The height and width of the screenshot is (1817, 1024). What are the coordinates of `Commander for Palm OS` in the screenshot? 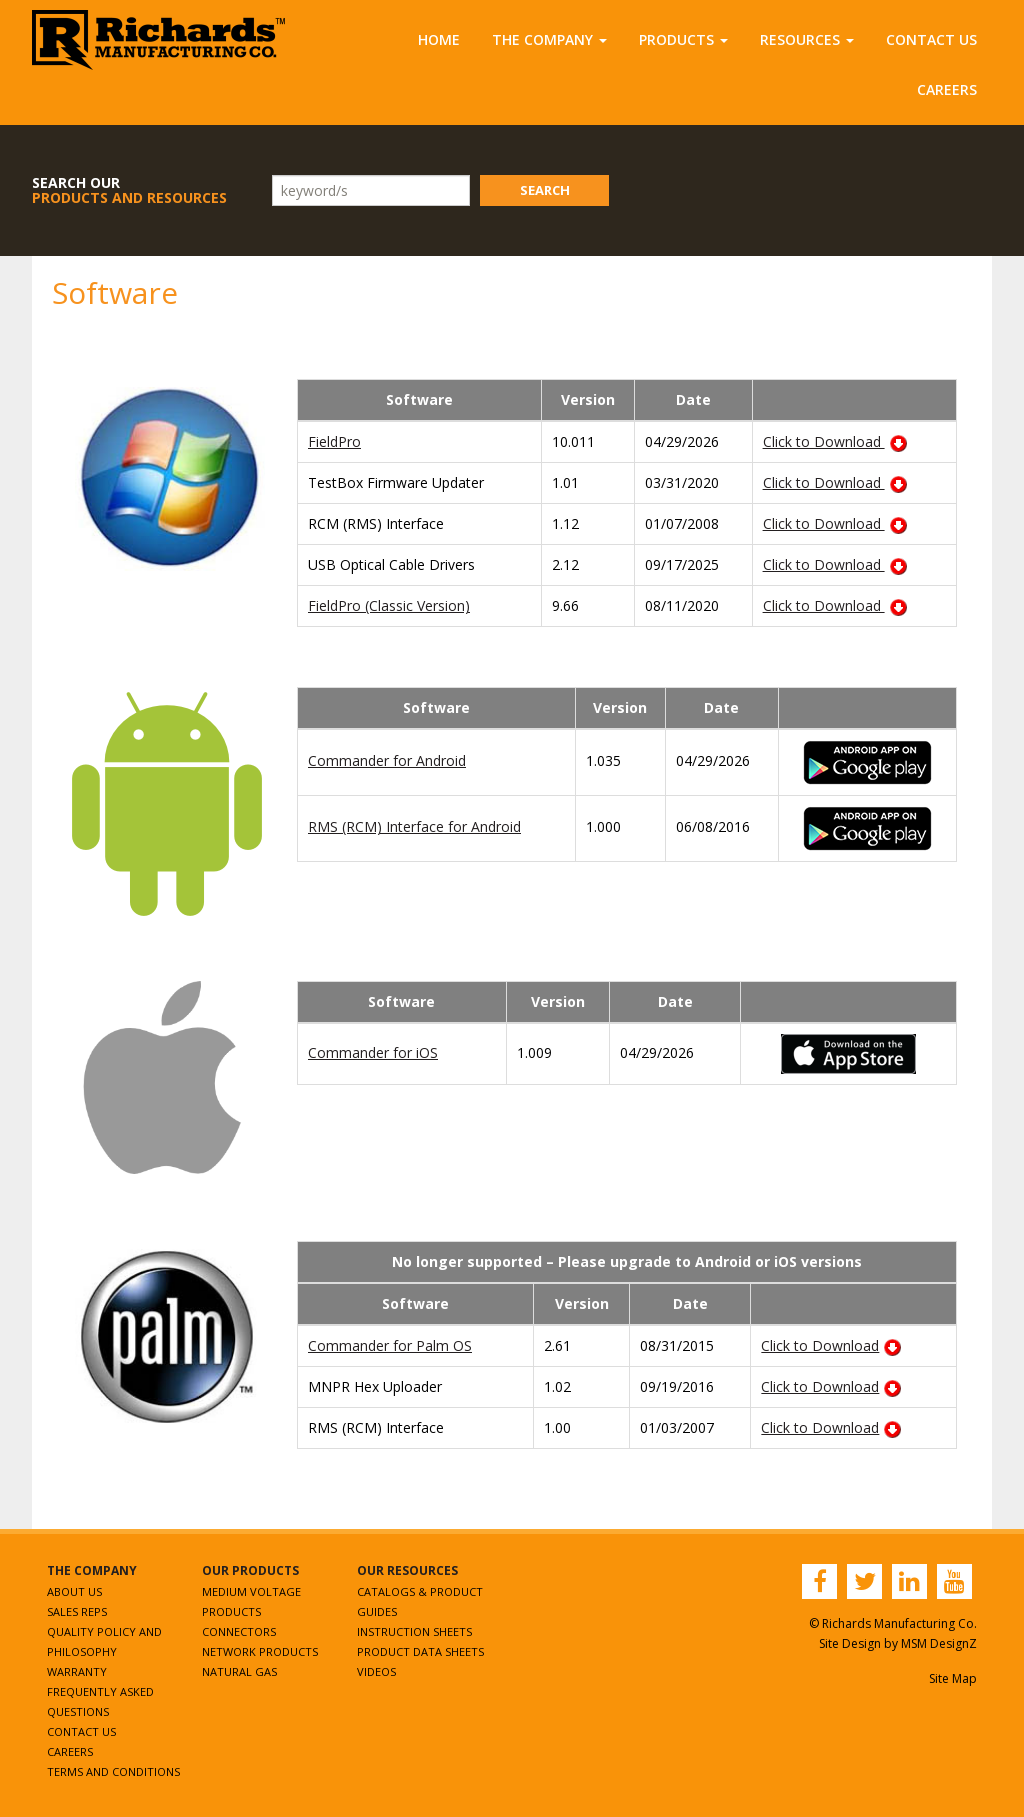 It's located at (390, 1345).